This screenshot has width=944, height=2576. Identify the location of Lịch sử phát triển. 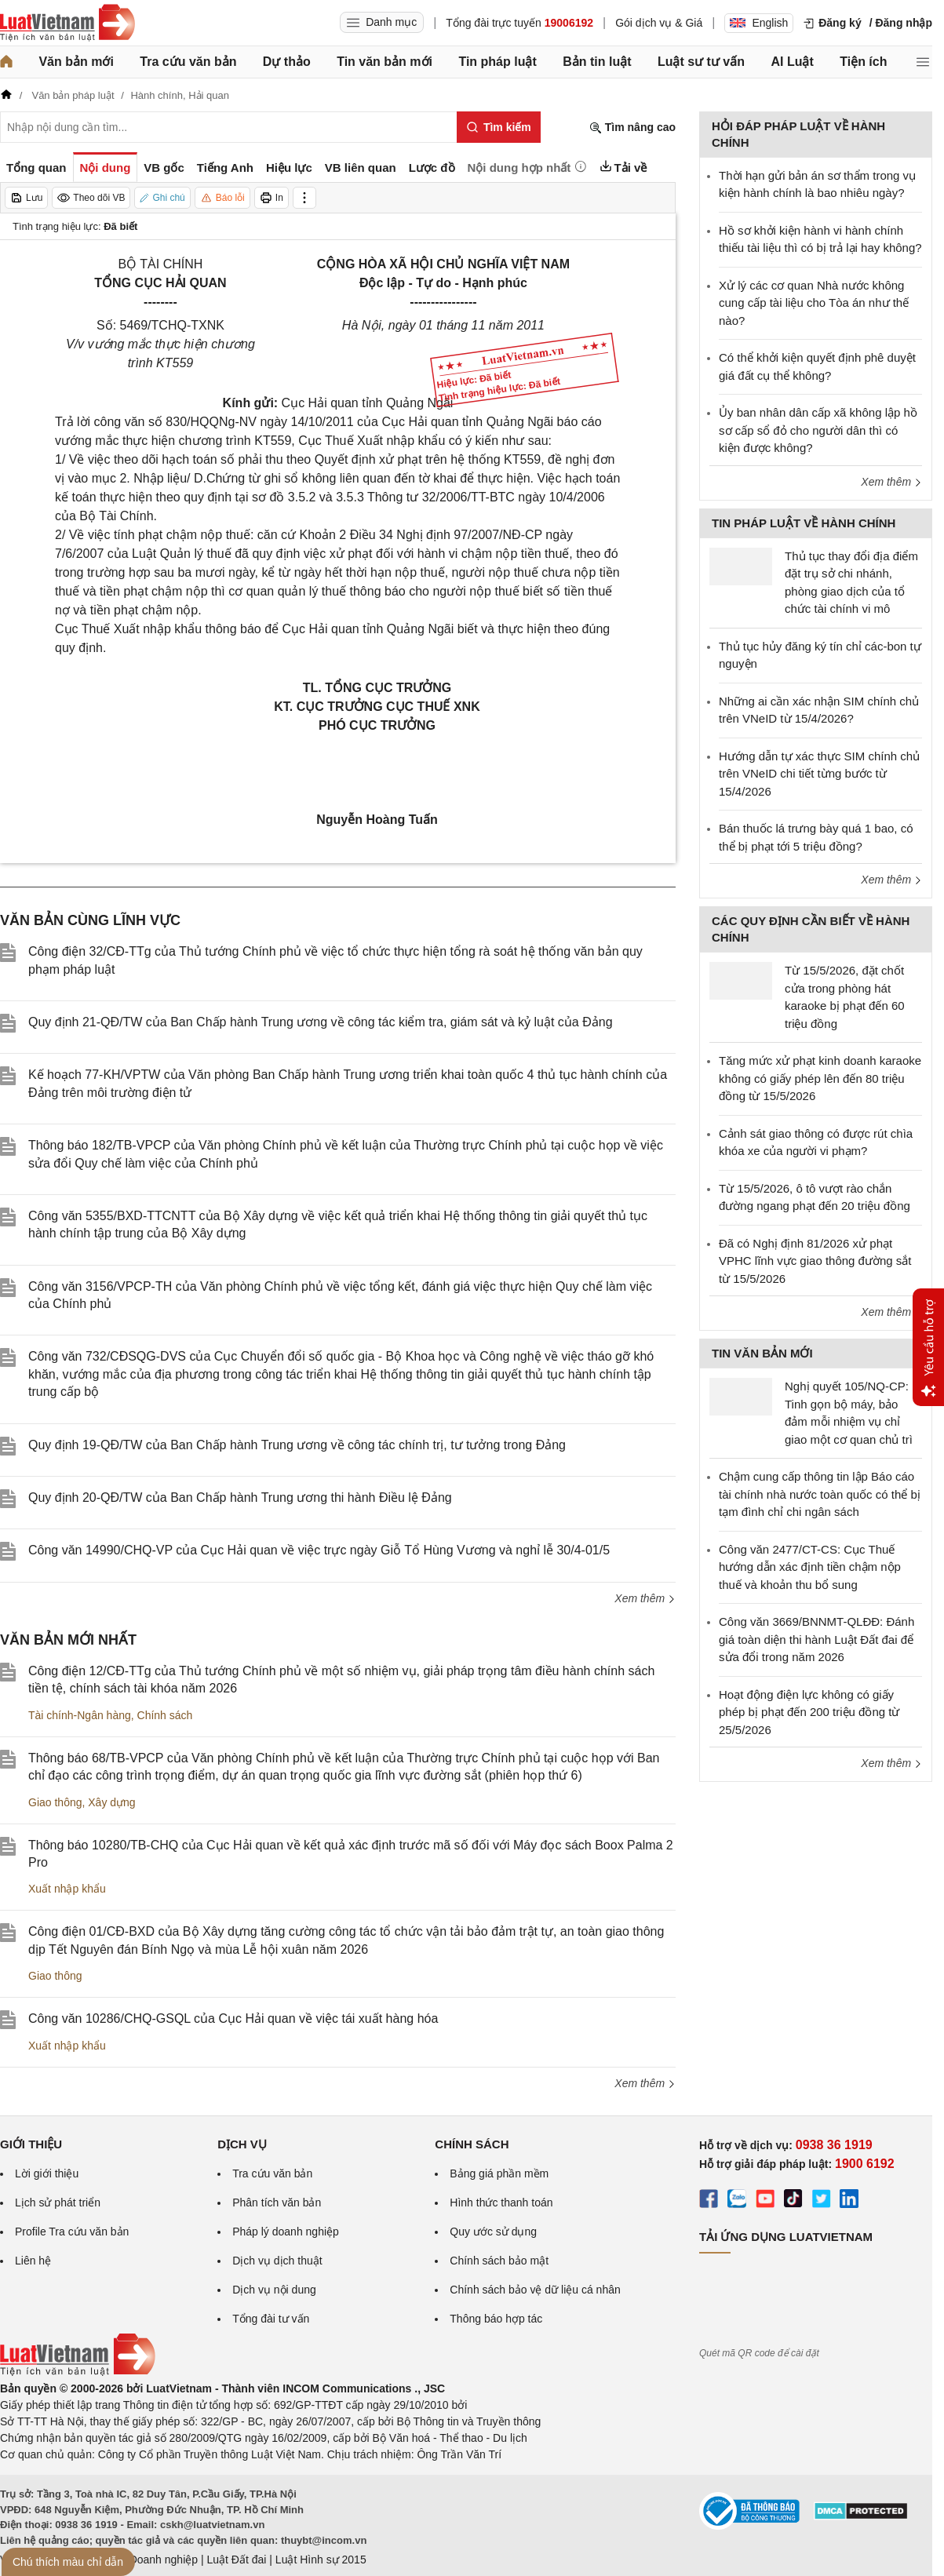
(57, 2202).